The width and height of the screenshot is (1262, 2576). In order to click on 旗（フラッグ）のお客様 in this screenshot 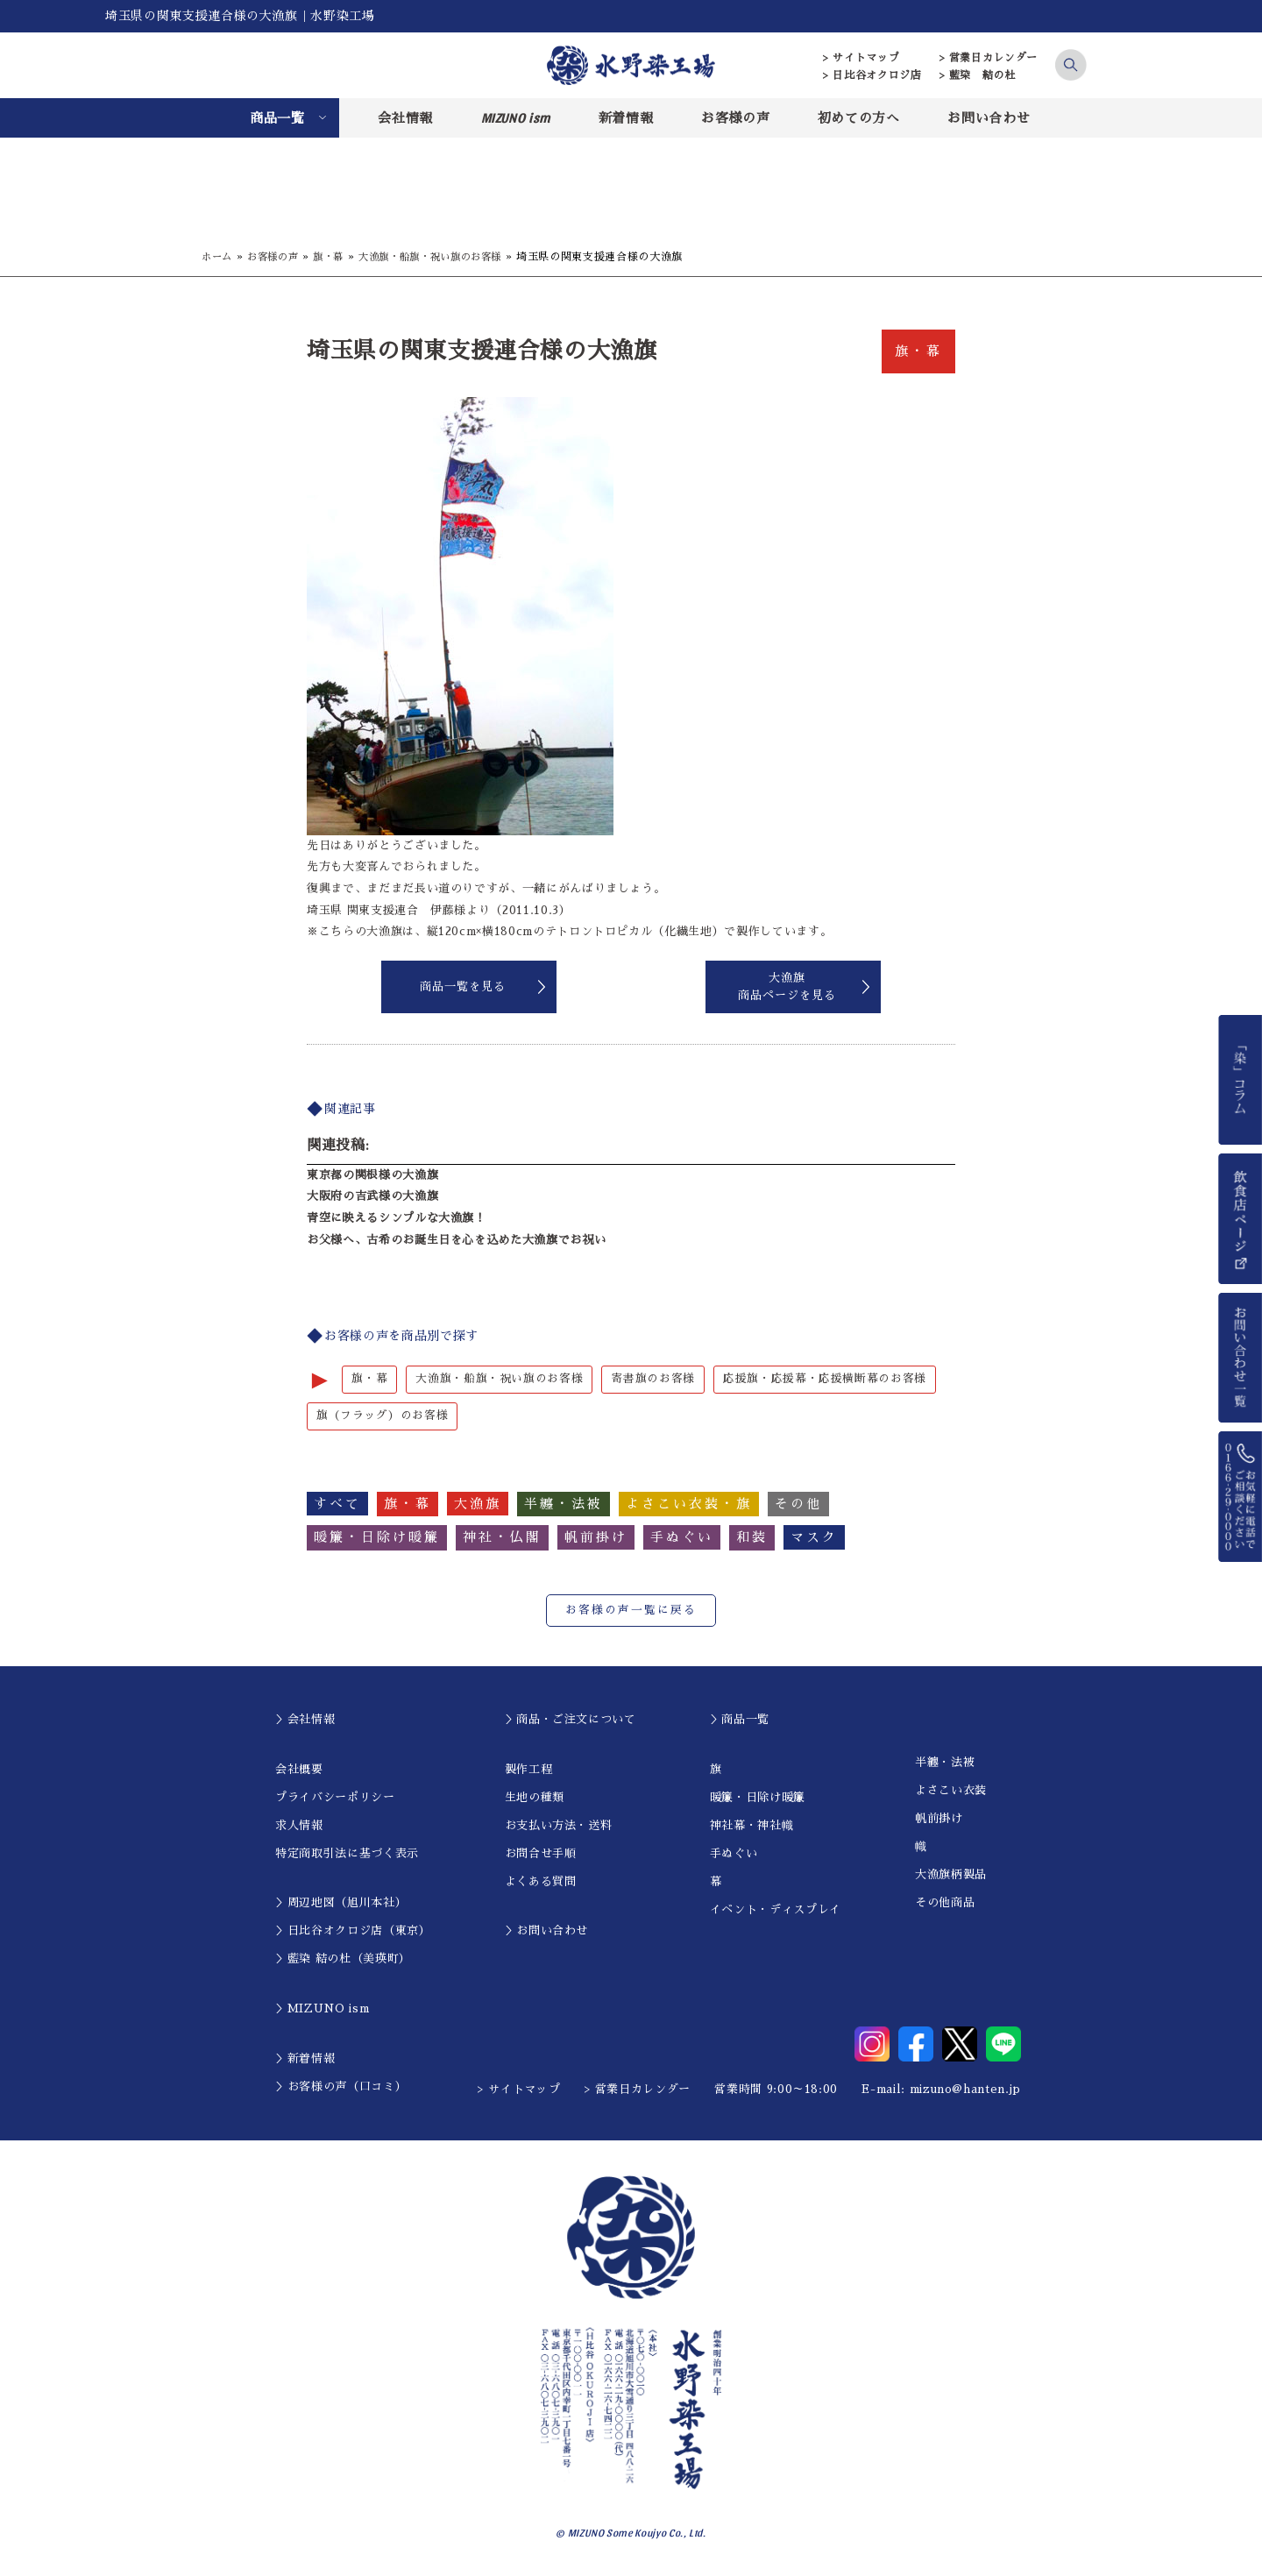, I will do `click(382, 1417)`.